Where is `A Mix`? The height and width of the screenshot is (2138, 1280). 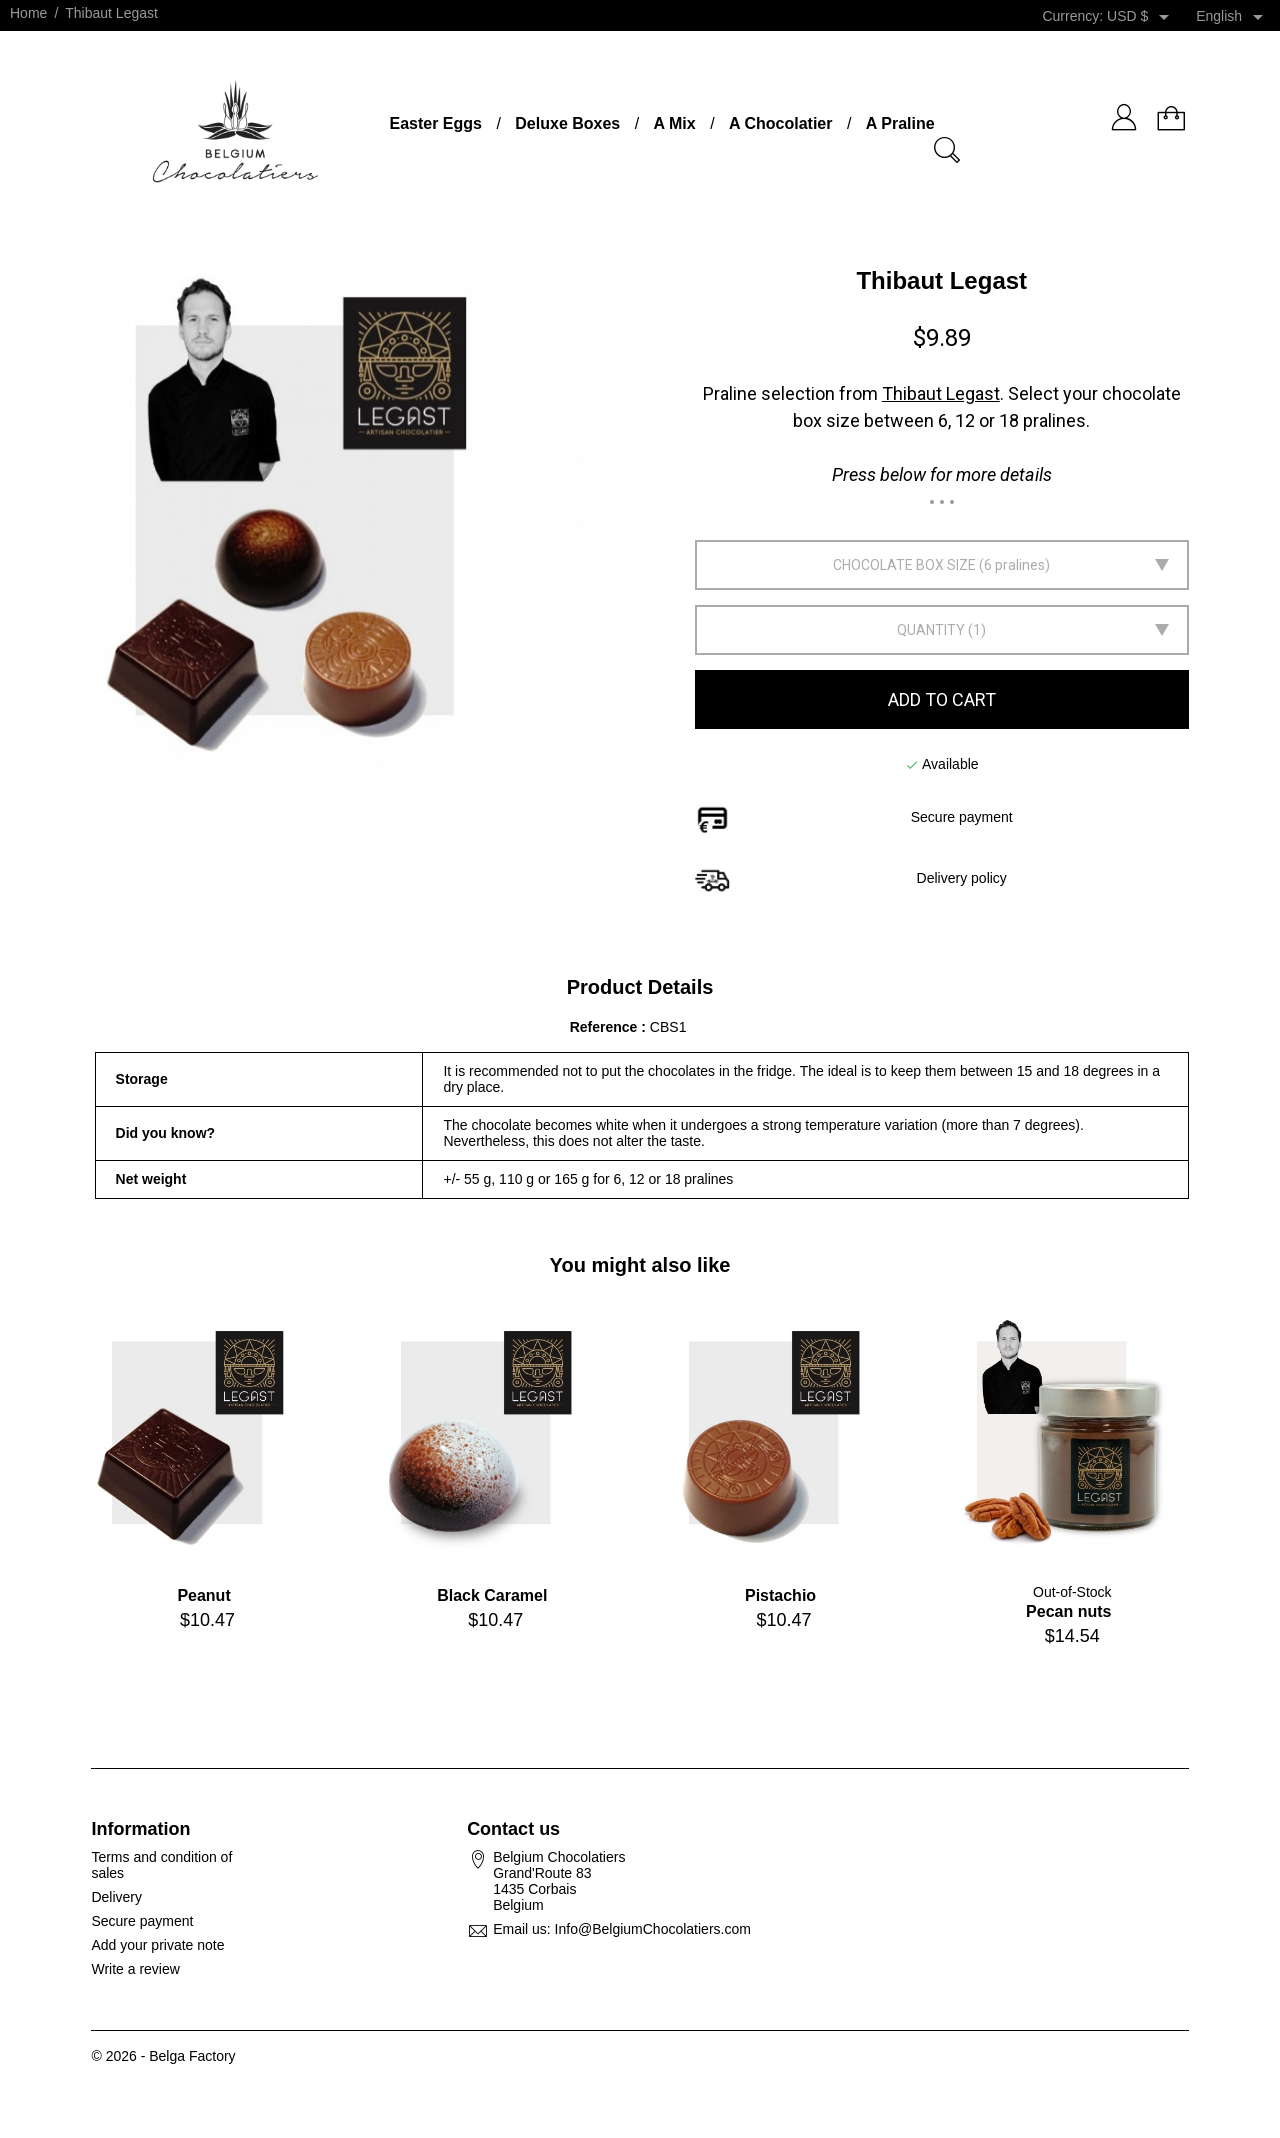
A Mix is located at coordinates (675, 123).